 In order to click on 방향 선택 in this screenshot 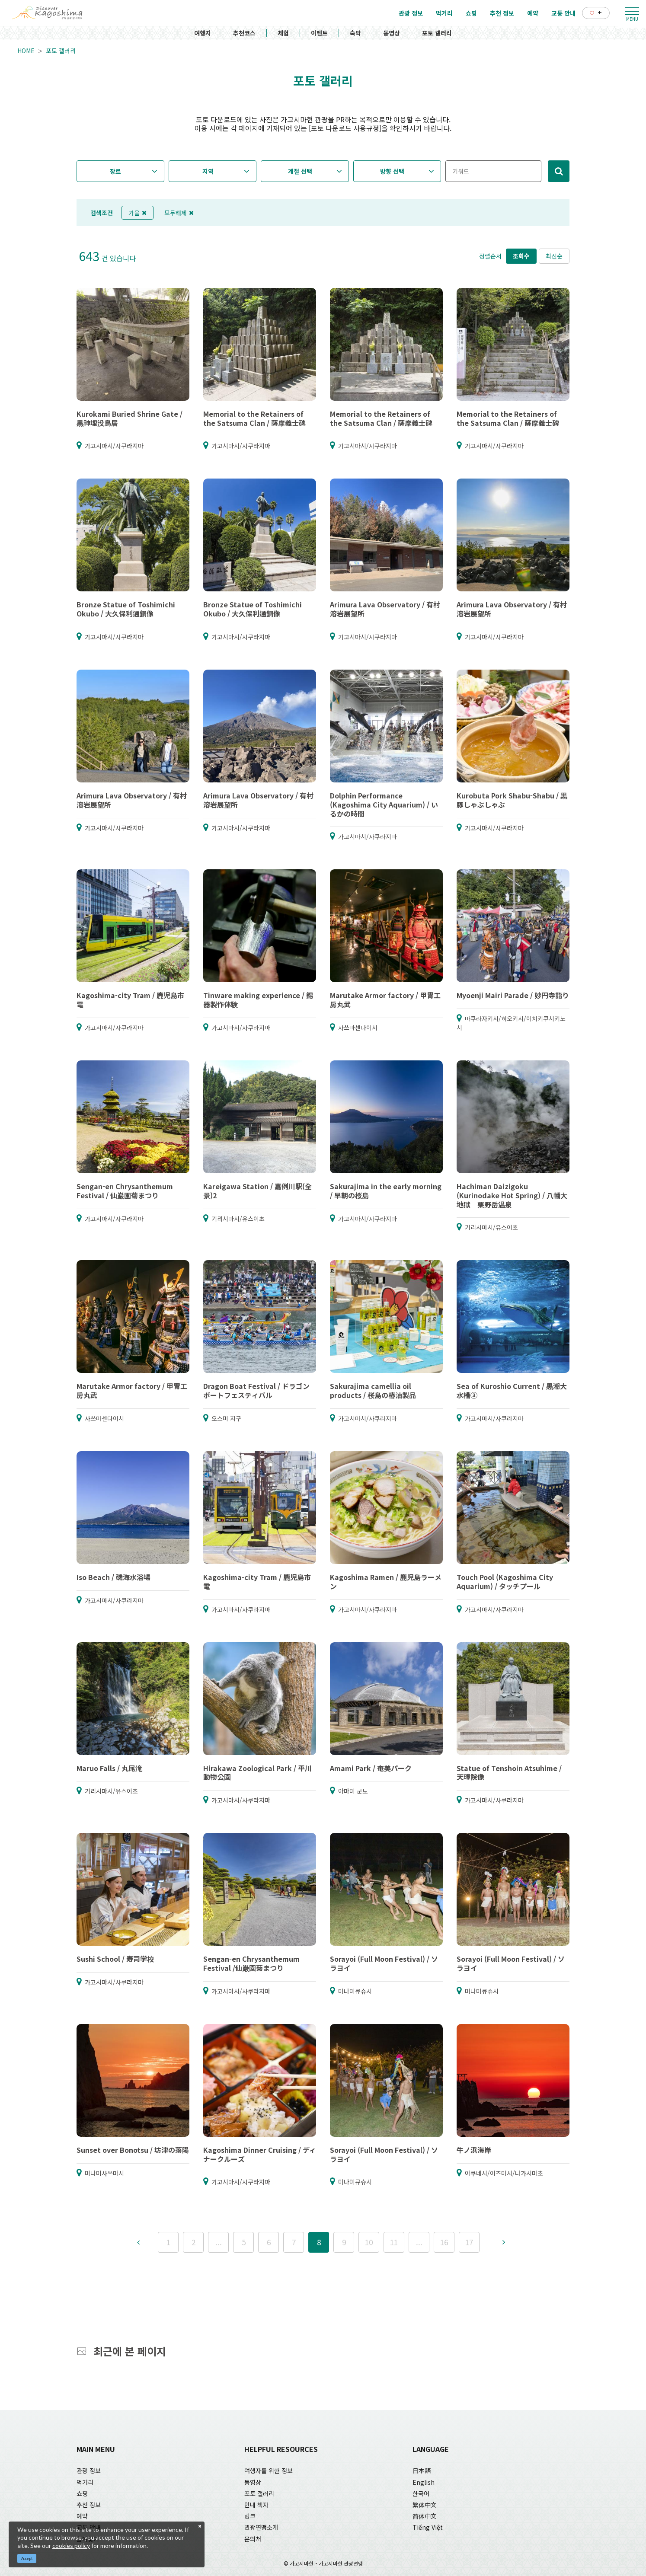, I will do `click(392, 171)`.